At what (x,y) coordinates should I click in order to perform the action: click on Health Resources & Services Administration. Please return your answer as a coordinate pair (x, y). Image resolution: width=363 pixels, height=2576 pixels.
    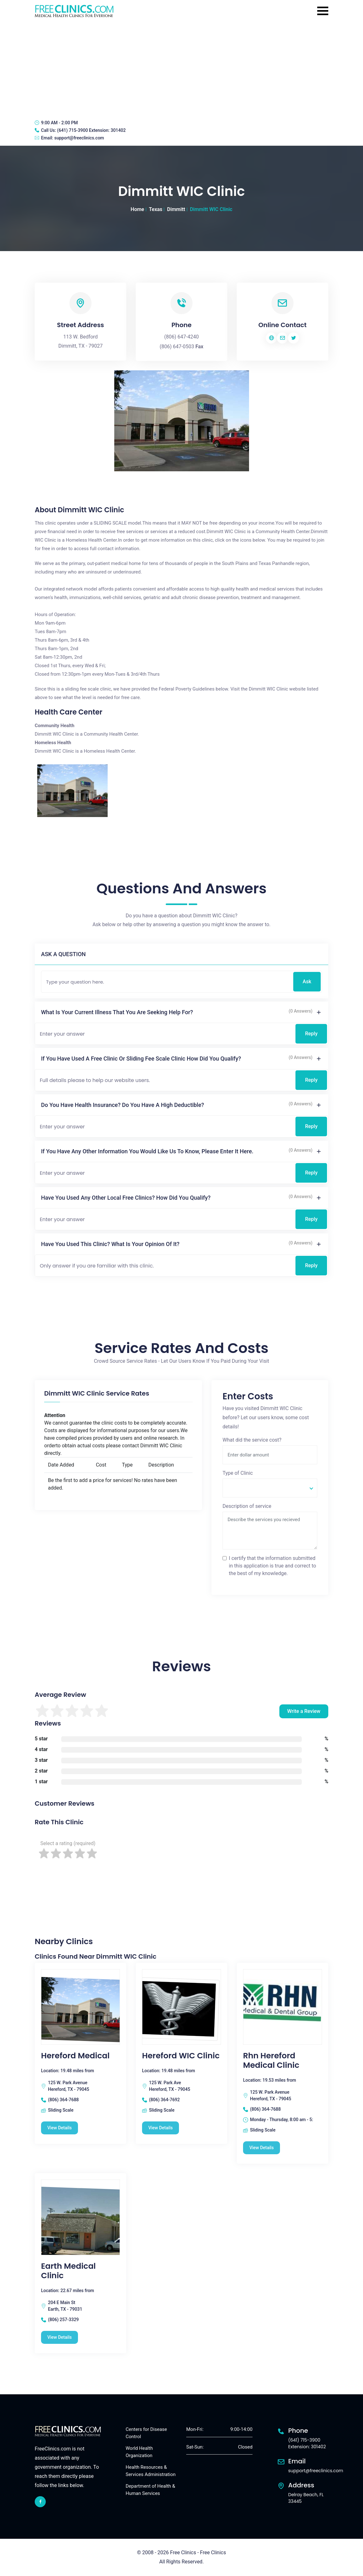
    Looking at the image, I should click on (151, 2470).